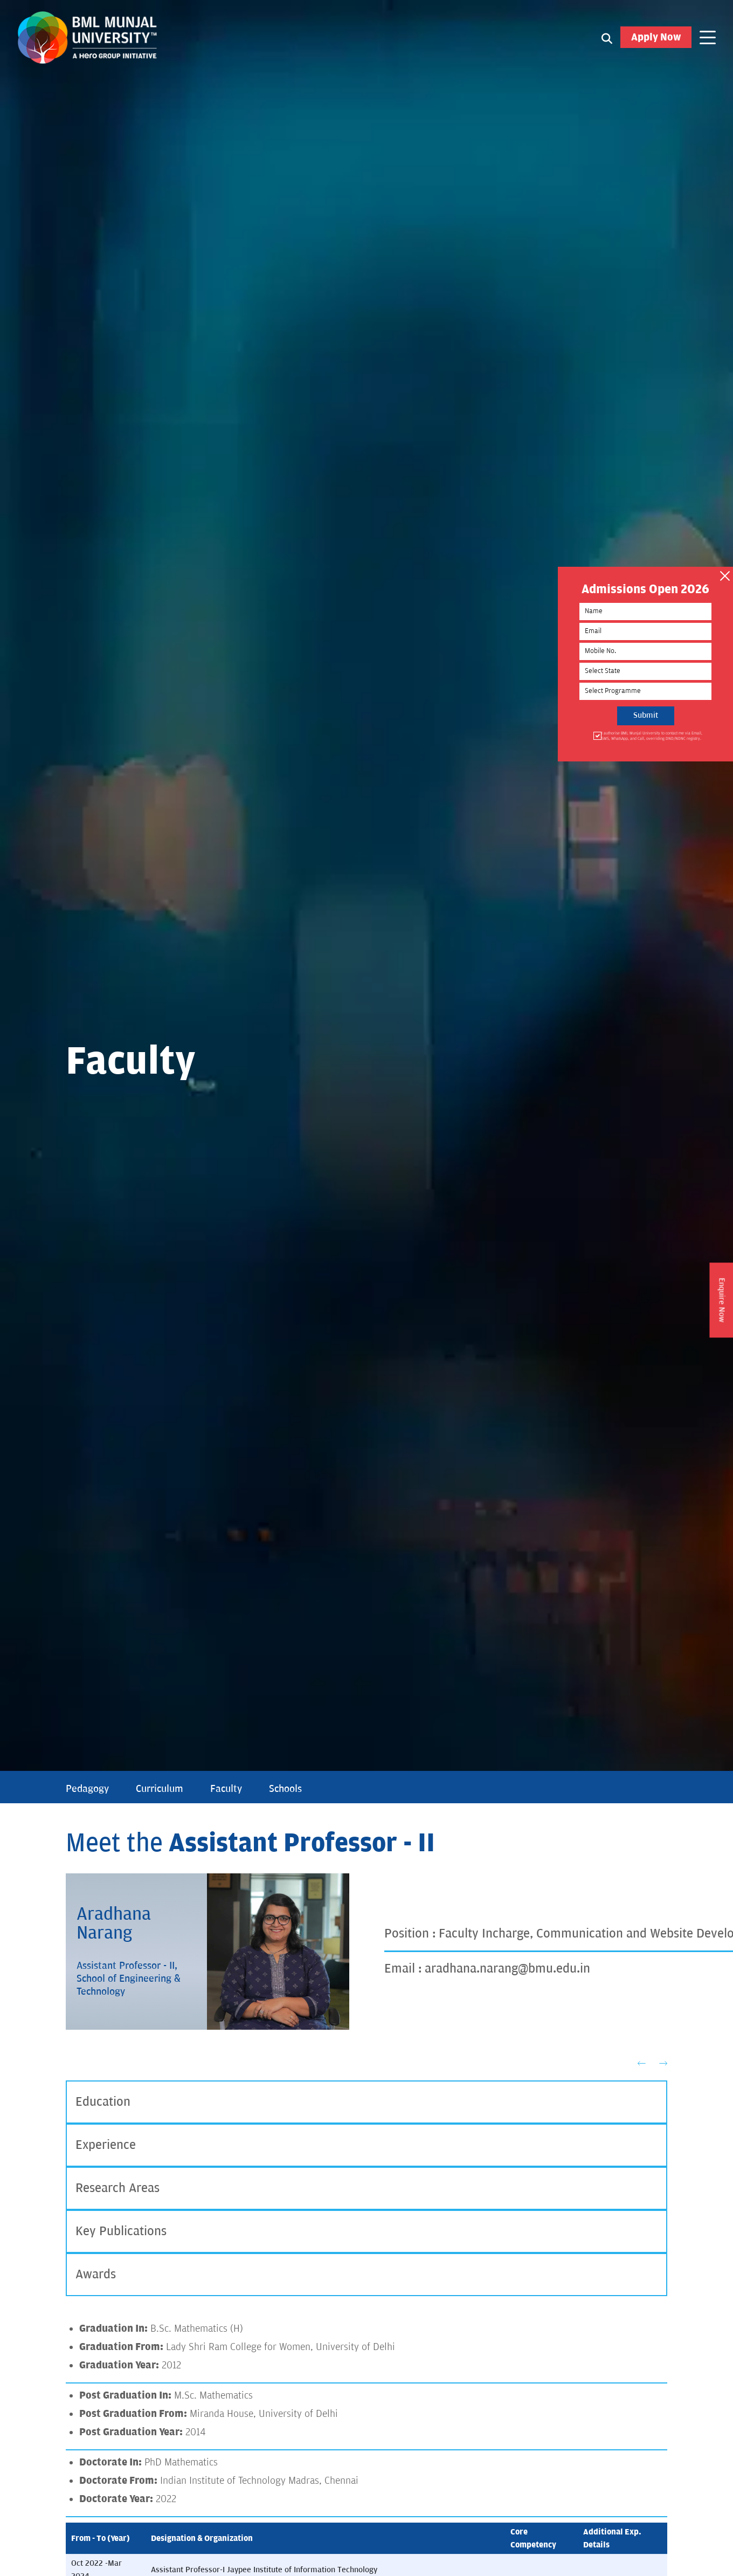 The width and height of the screenshot is (733, 2576). What do you see at coordinates (105, 2145) in the screenshot?
I see `Experience` at bounding box center [105, 2145].